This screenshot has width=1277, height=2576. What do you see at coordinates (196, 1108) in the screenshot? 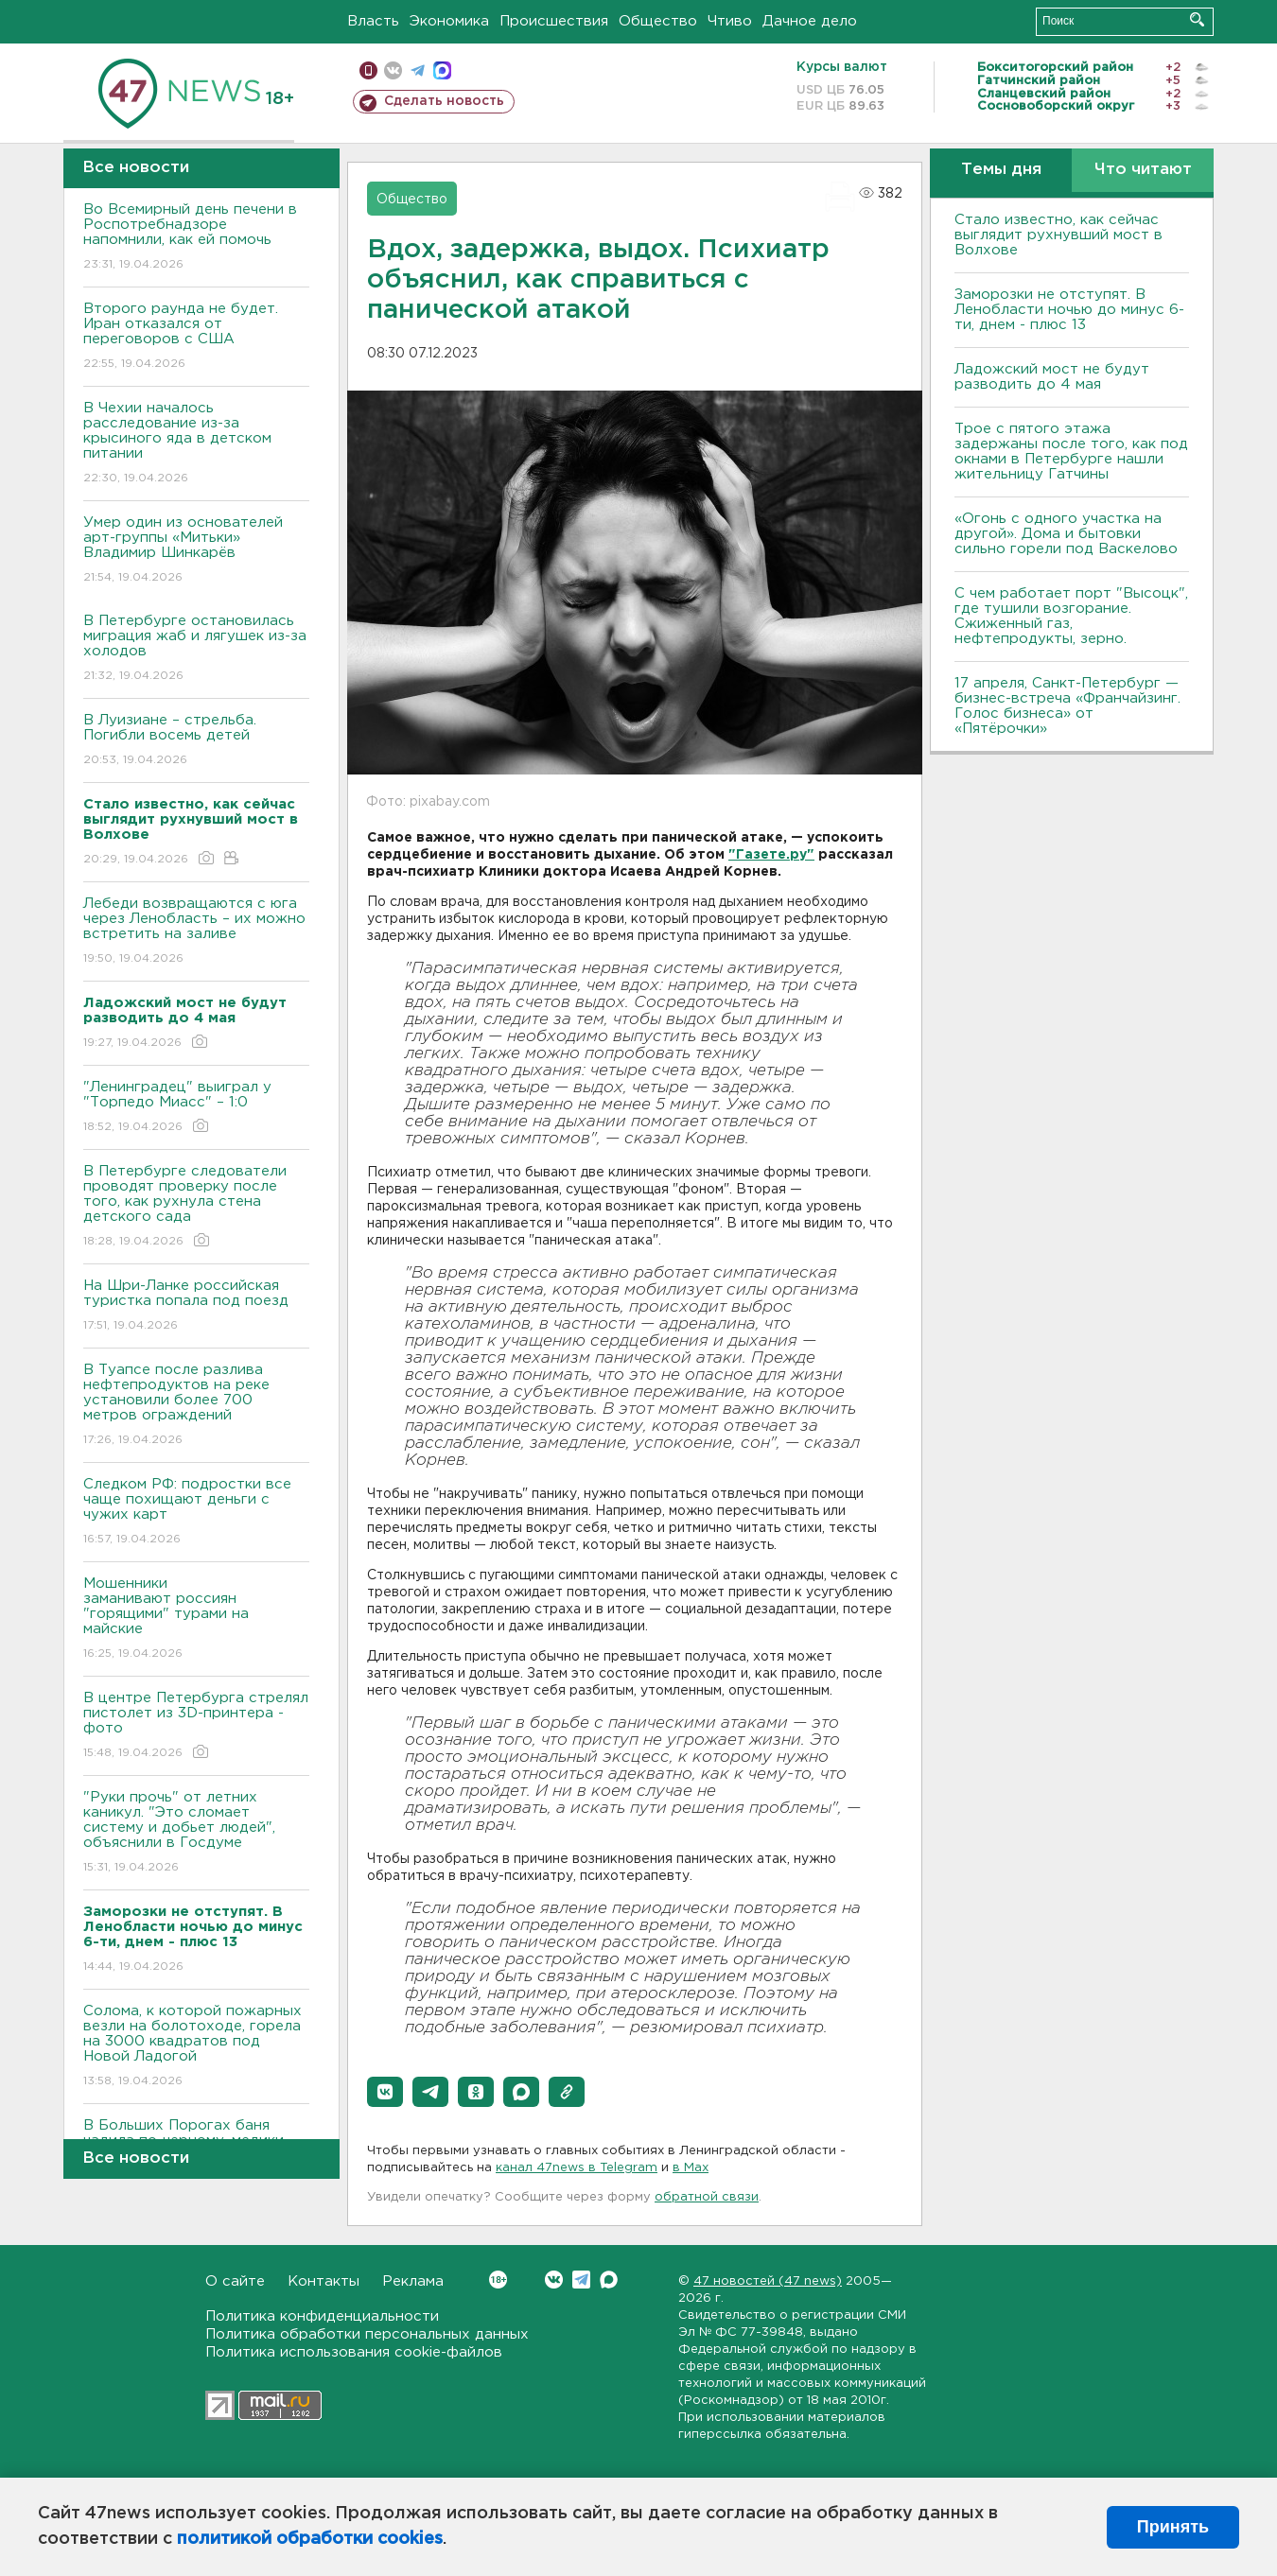
I see `"Ленинградец" выиграл у "Торпедо Миасс" – 1:0` at bounding box center [196, 1108].